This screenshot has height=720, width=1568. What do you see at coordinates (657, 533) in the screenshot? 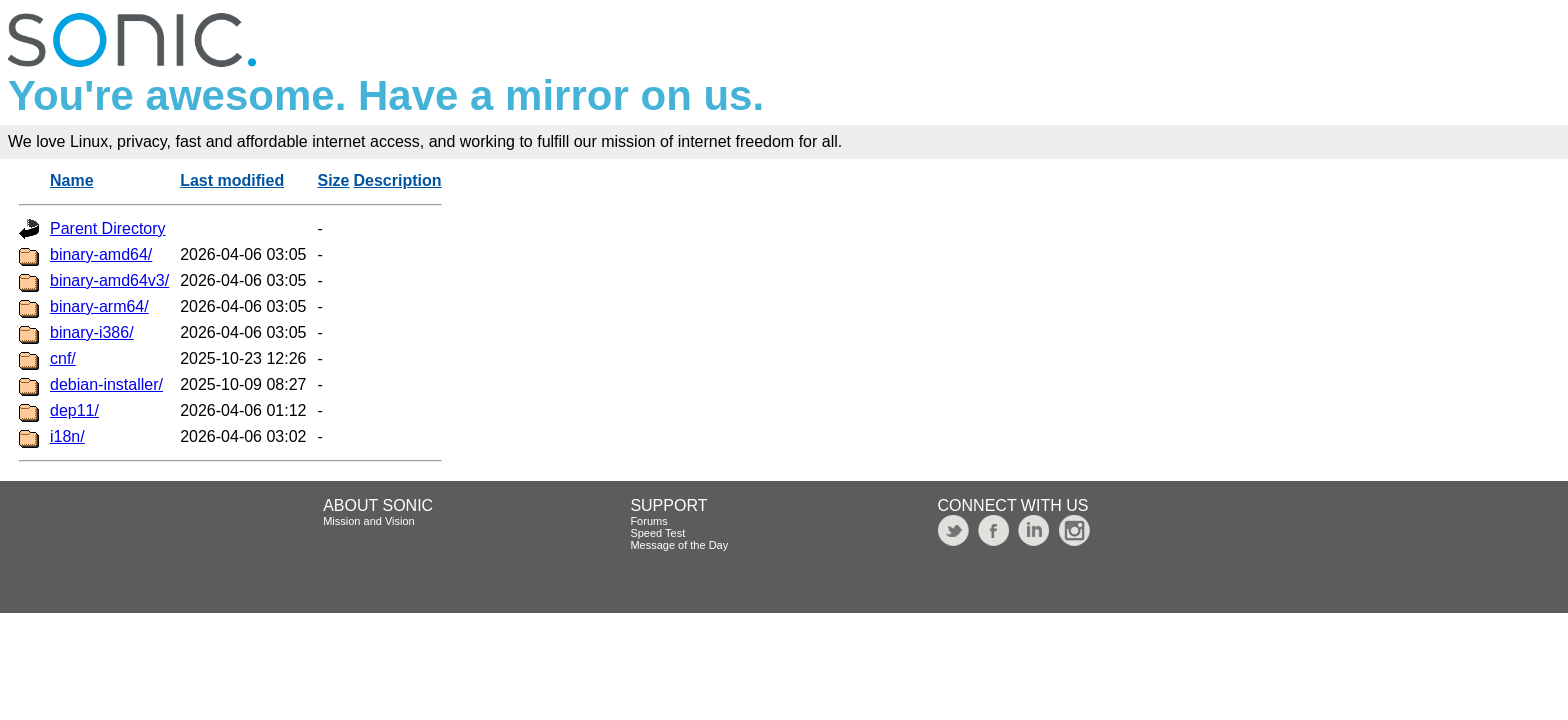
I see `Speed Test` at bounding box center [657, 533].